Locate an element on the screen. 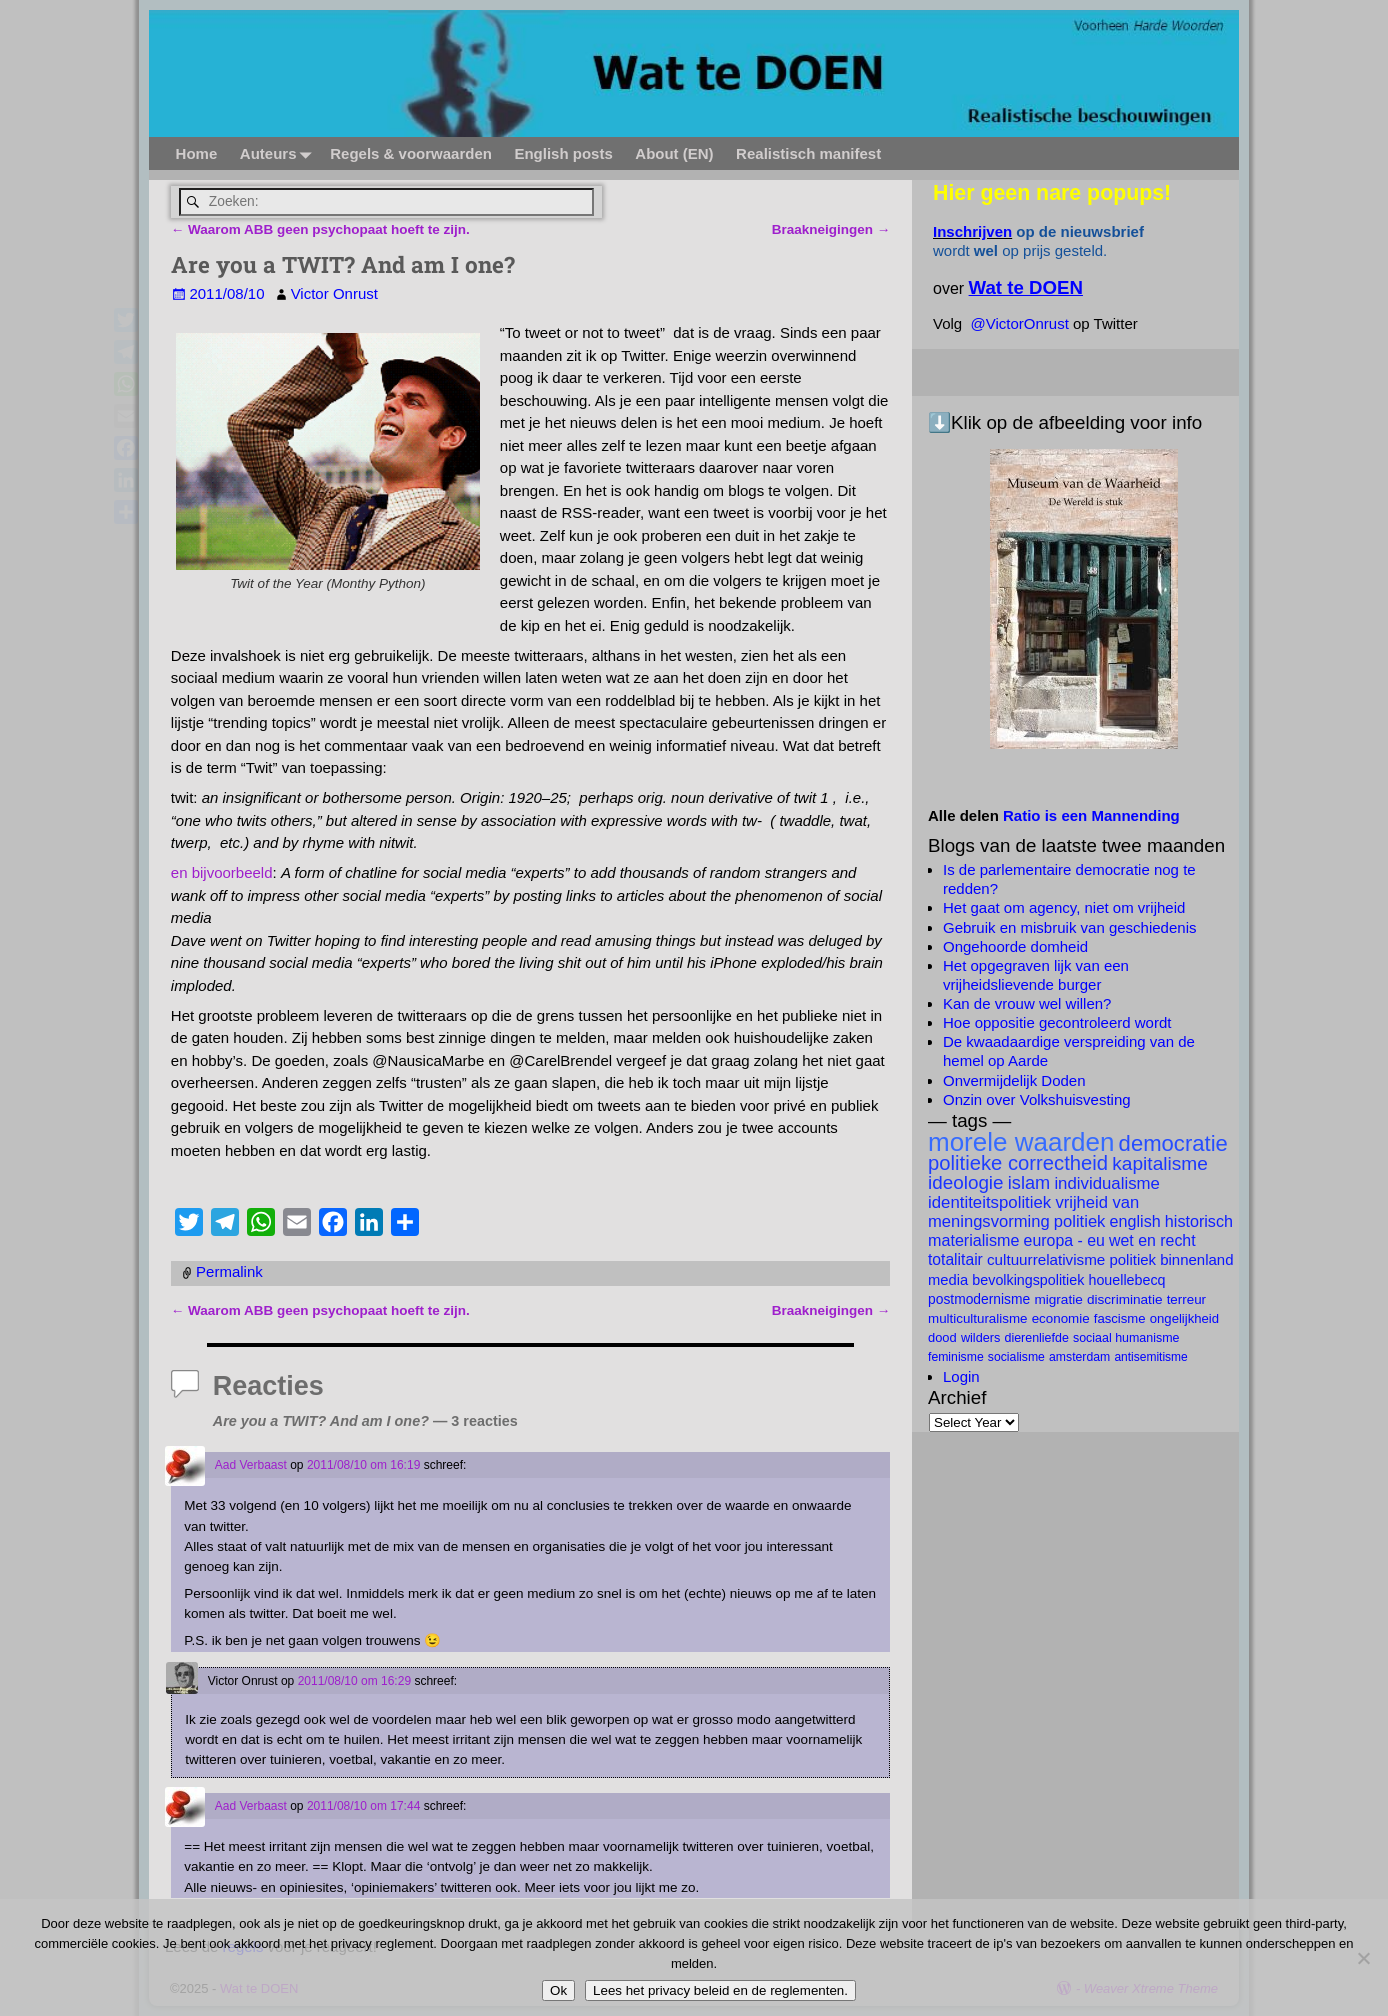  multiculturalisme is located at coordinates (977, 1318).